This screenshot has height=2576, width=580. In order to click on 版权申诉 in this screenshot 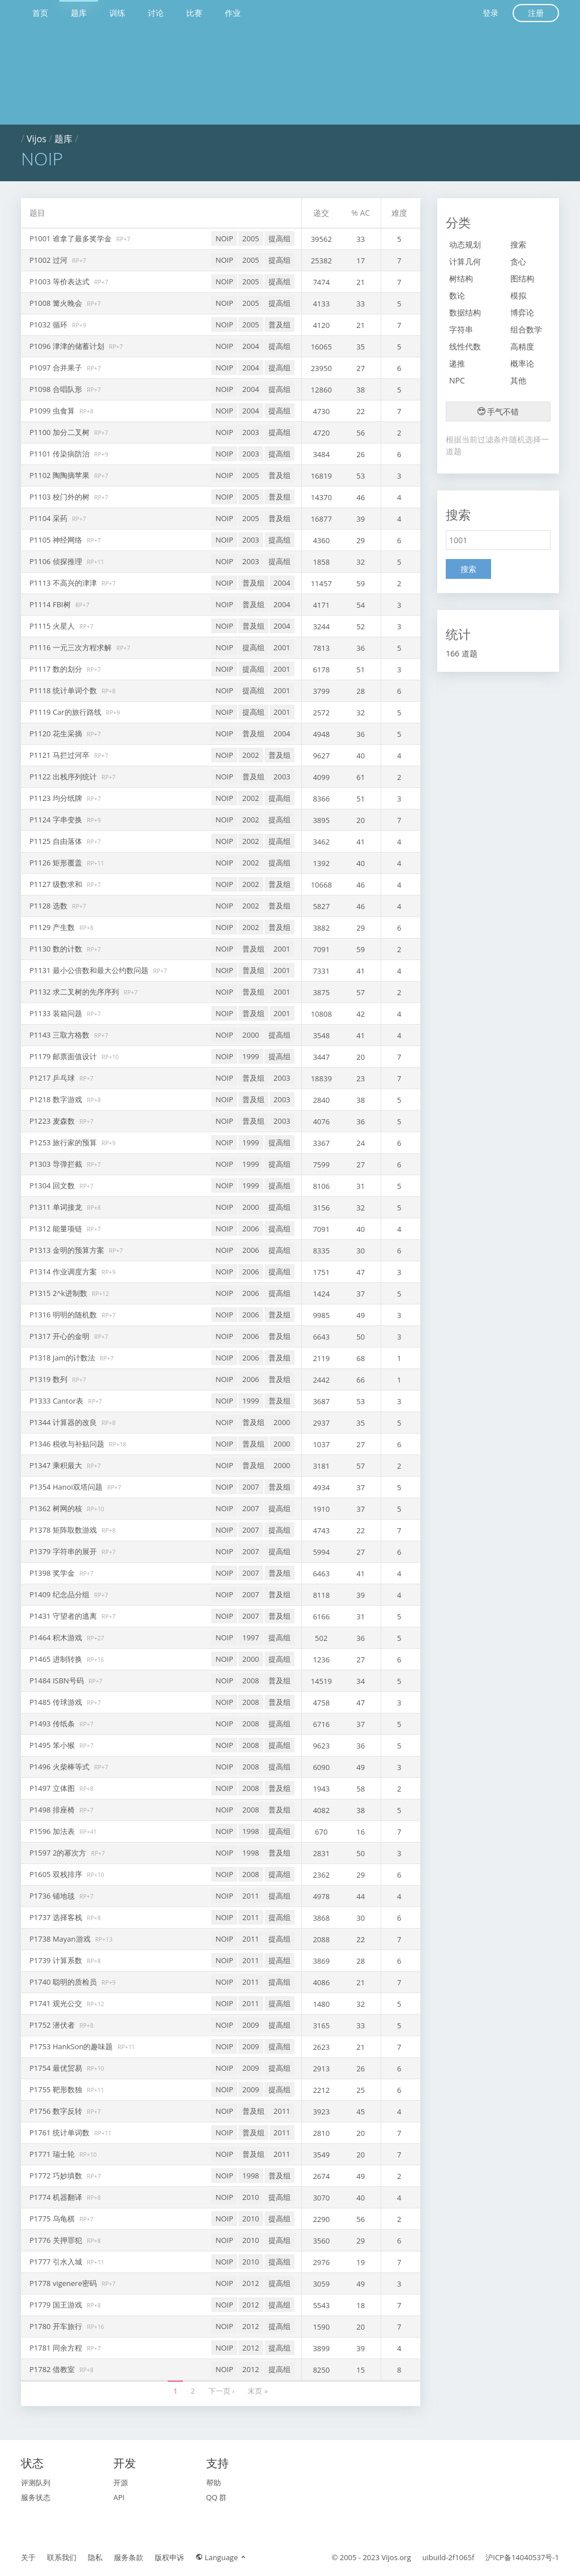, I will do `click(169, 2557)`.